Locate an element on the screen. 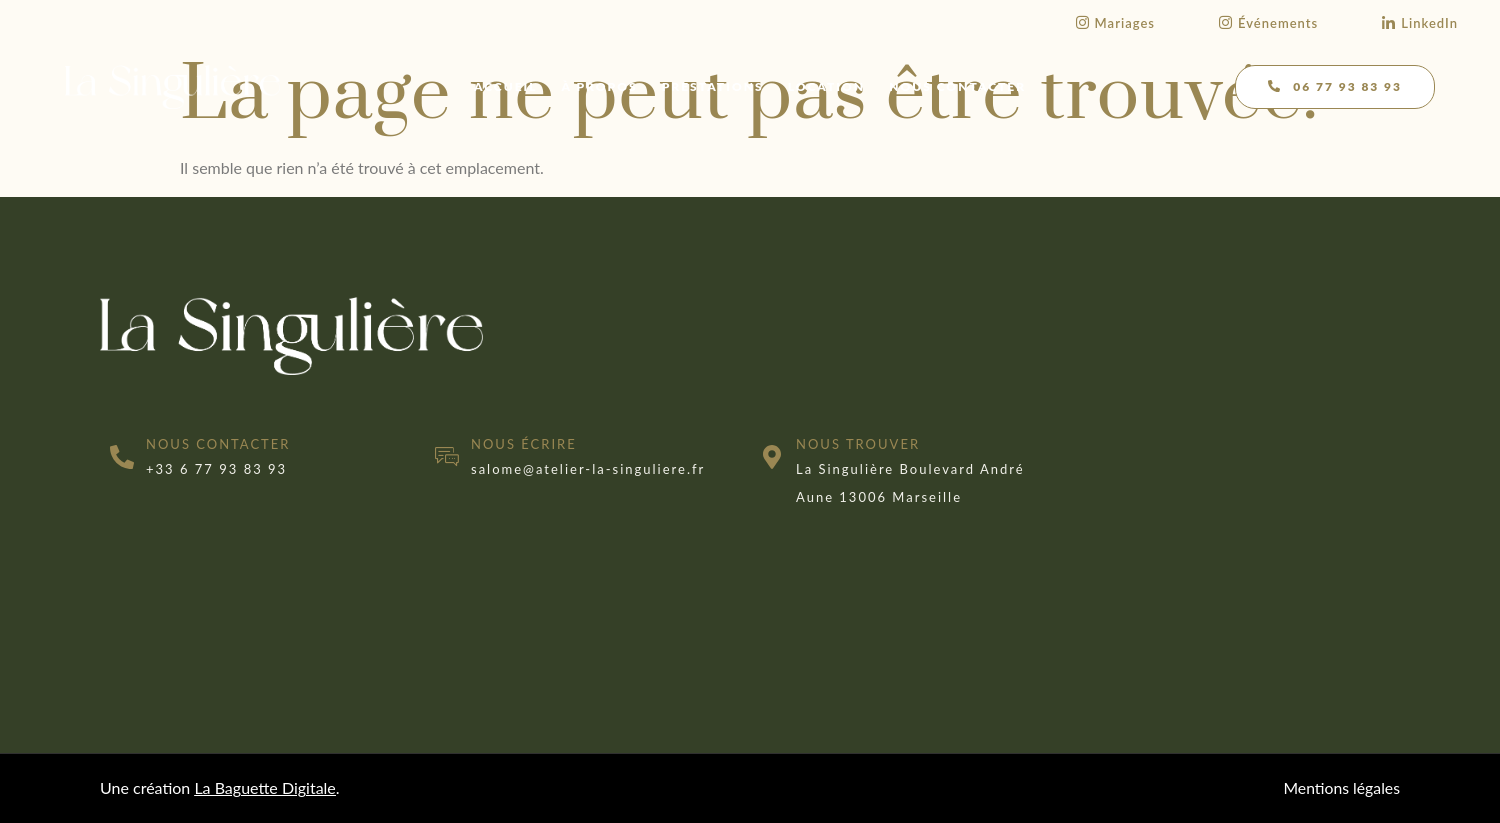  Accueil is located at coordinates (506, 86).